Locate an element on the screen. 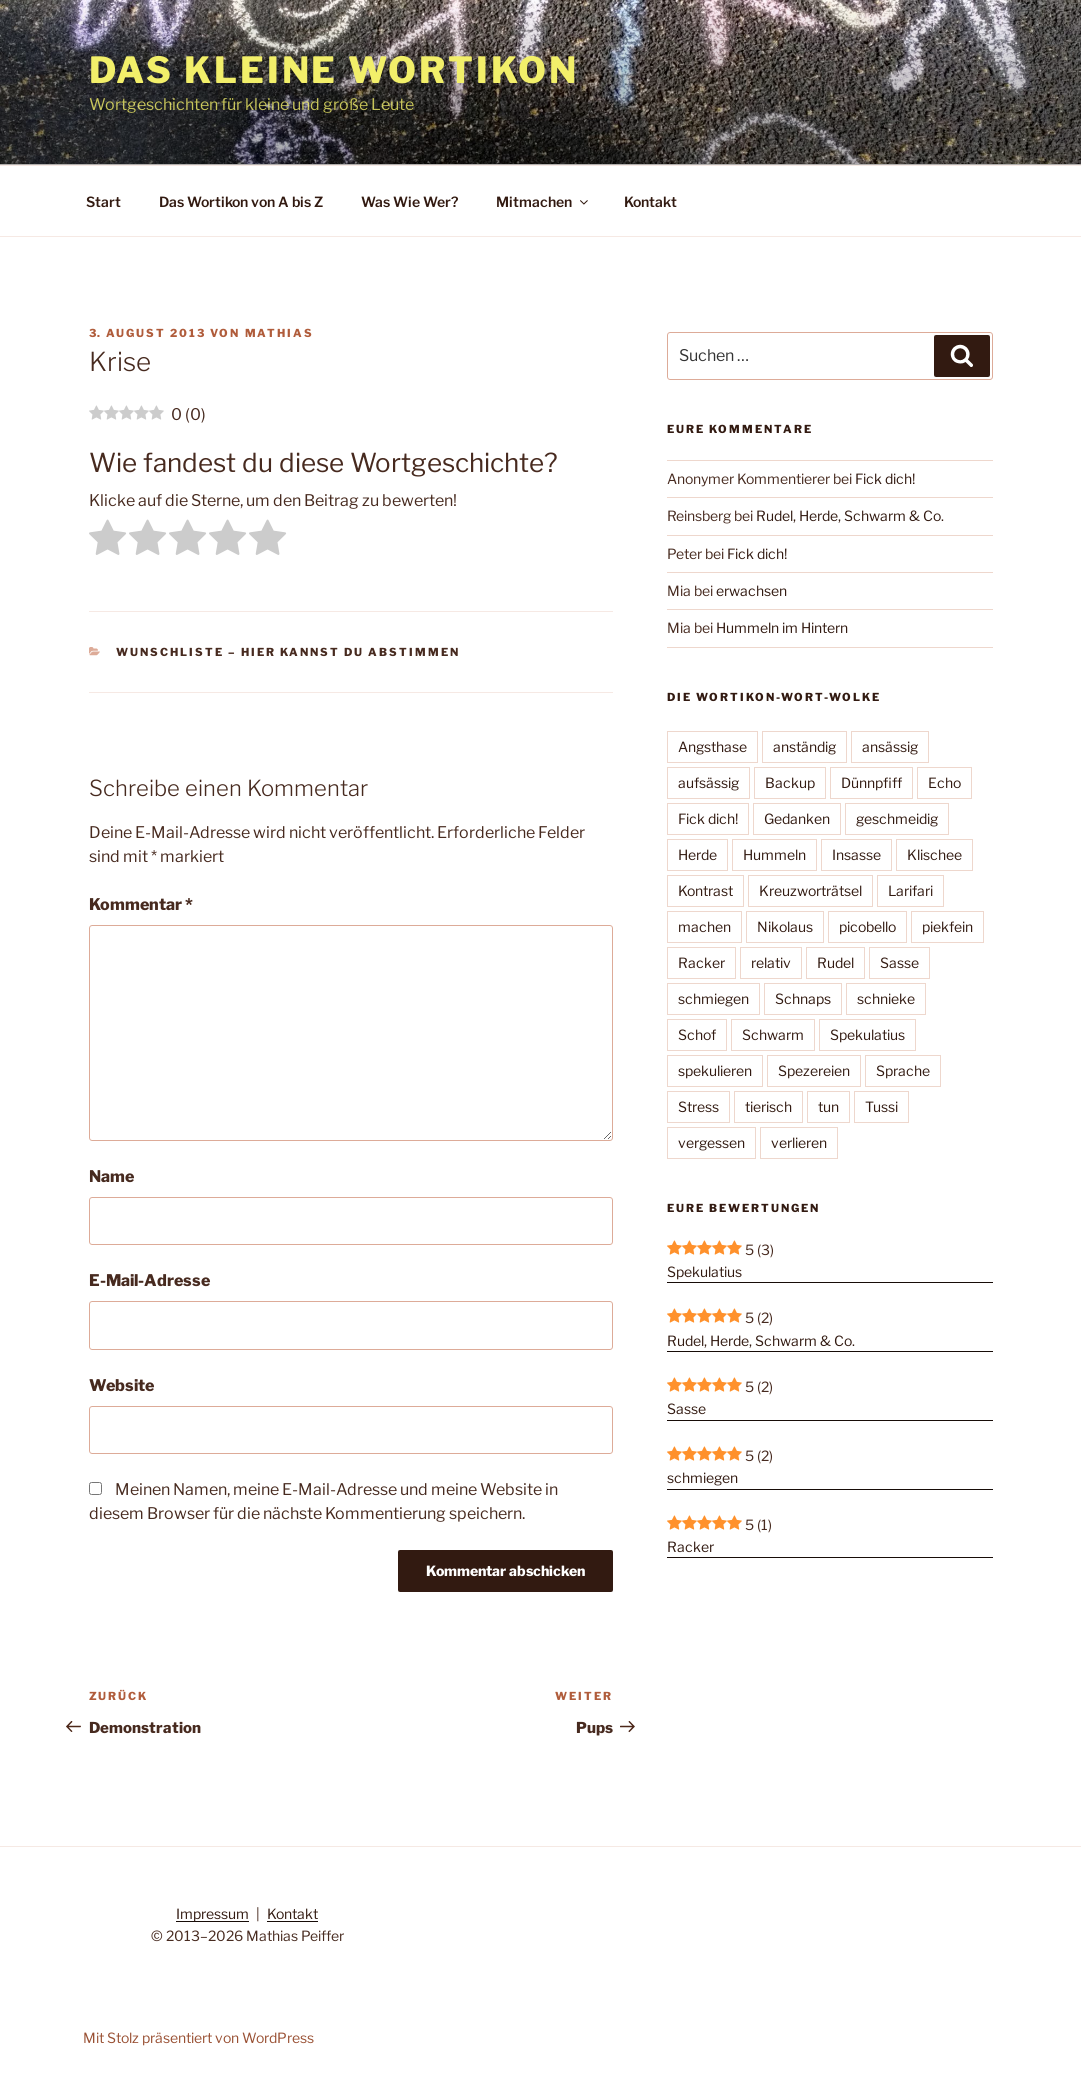  Schof is located at coordinates (697, 1034).